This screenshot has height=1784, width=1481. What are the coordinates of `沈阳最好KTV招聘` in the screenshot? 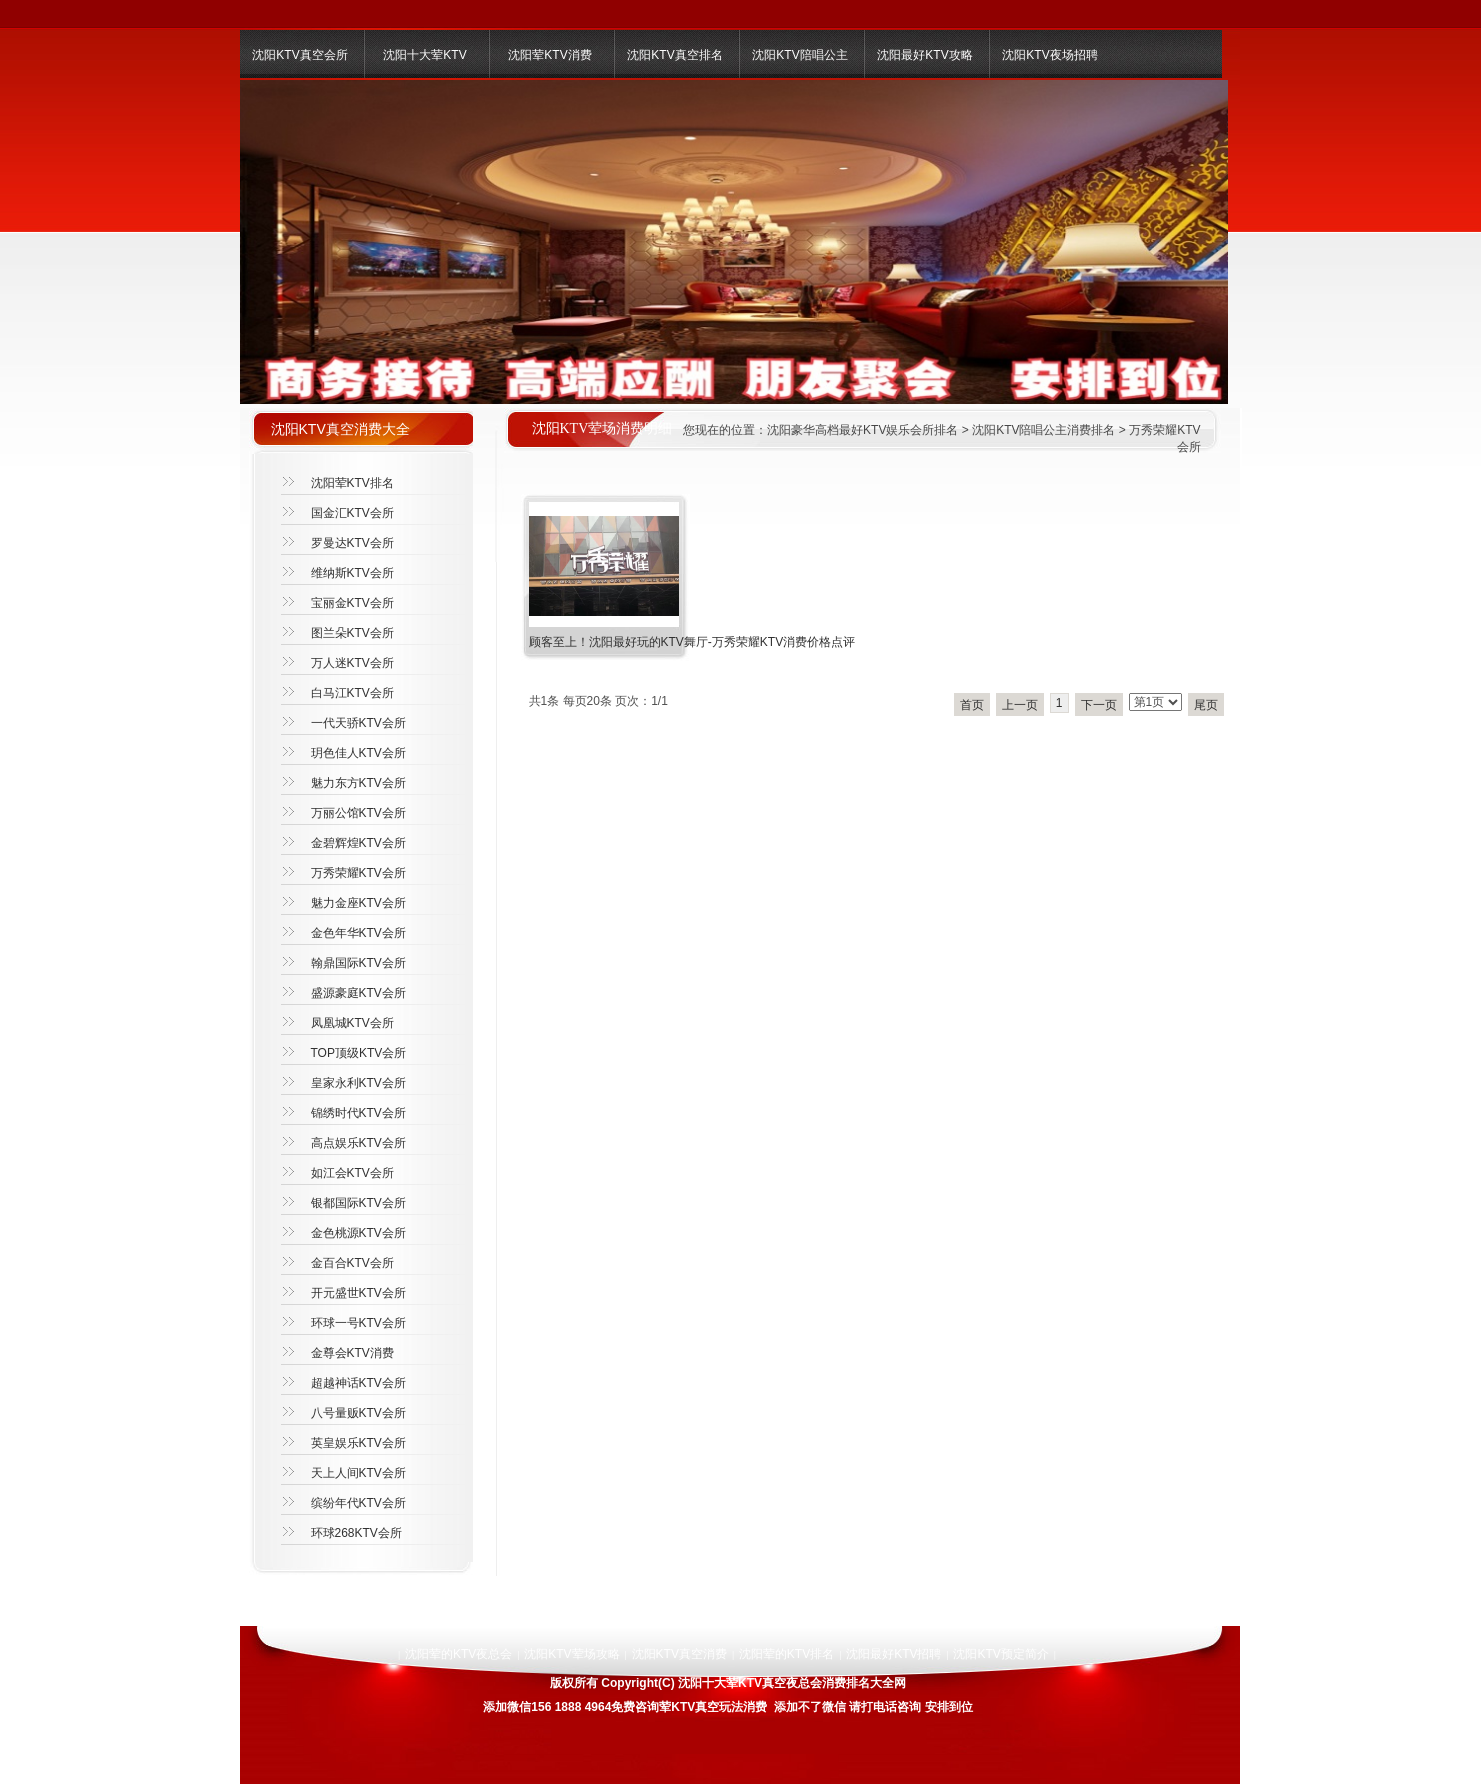 It's located at (893, 1654).